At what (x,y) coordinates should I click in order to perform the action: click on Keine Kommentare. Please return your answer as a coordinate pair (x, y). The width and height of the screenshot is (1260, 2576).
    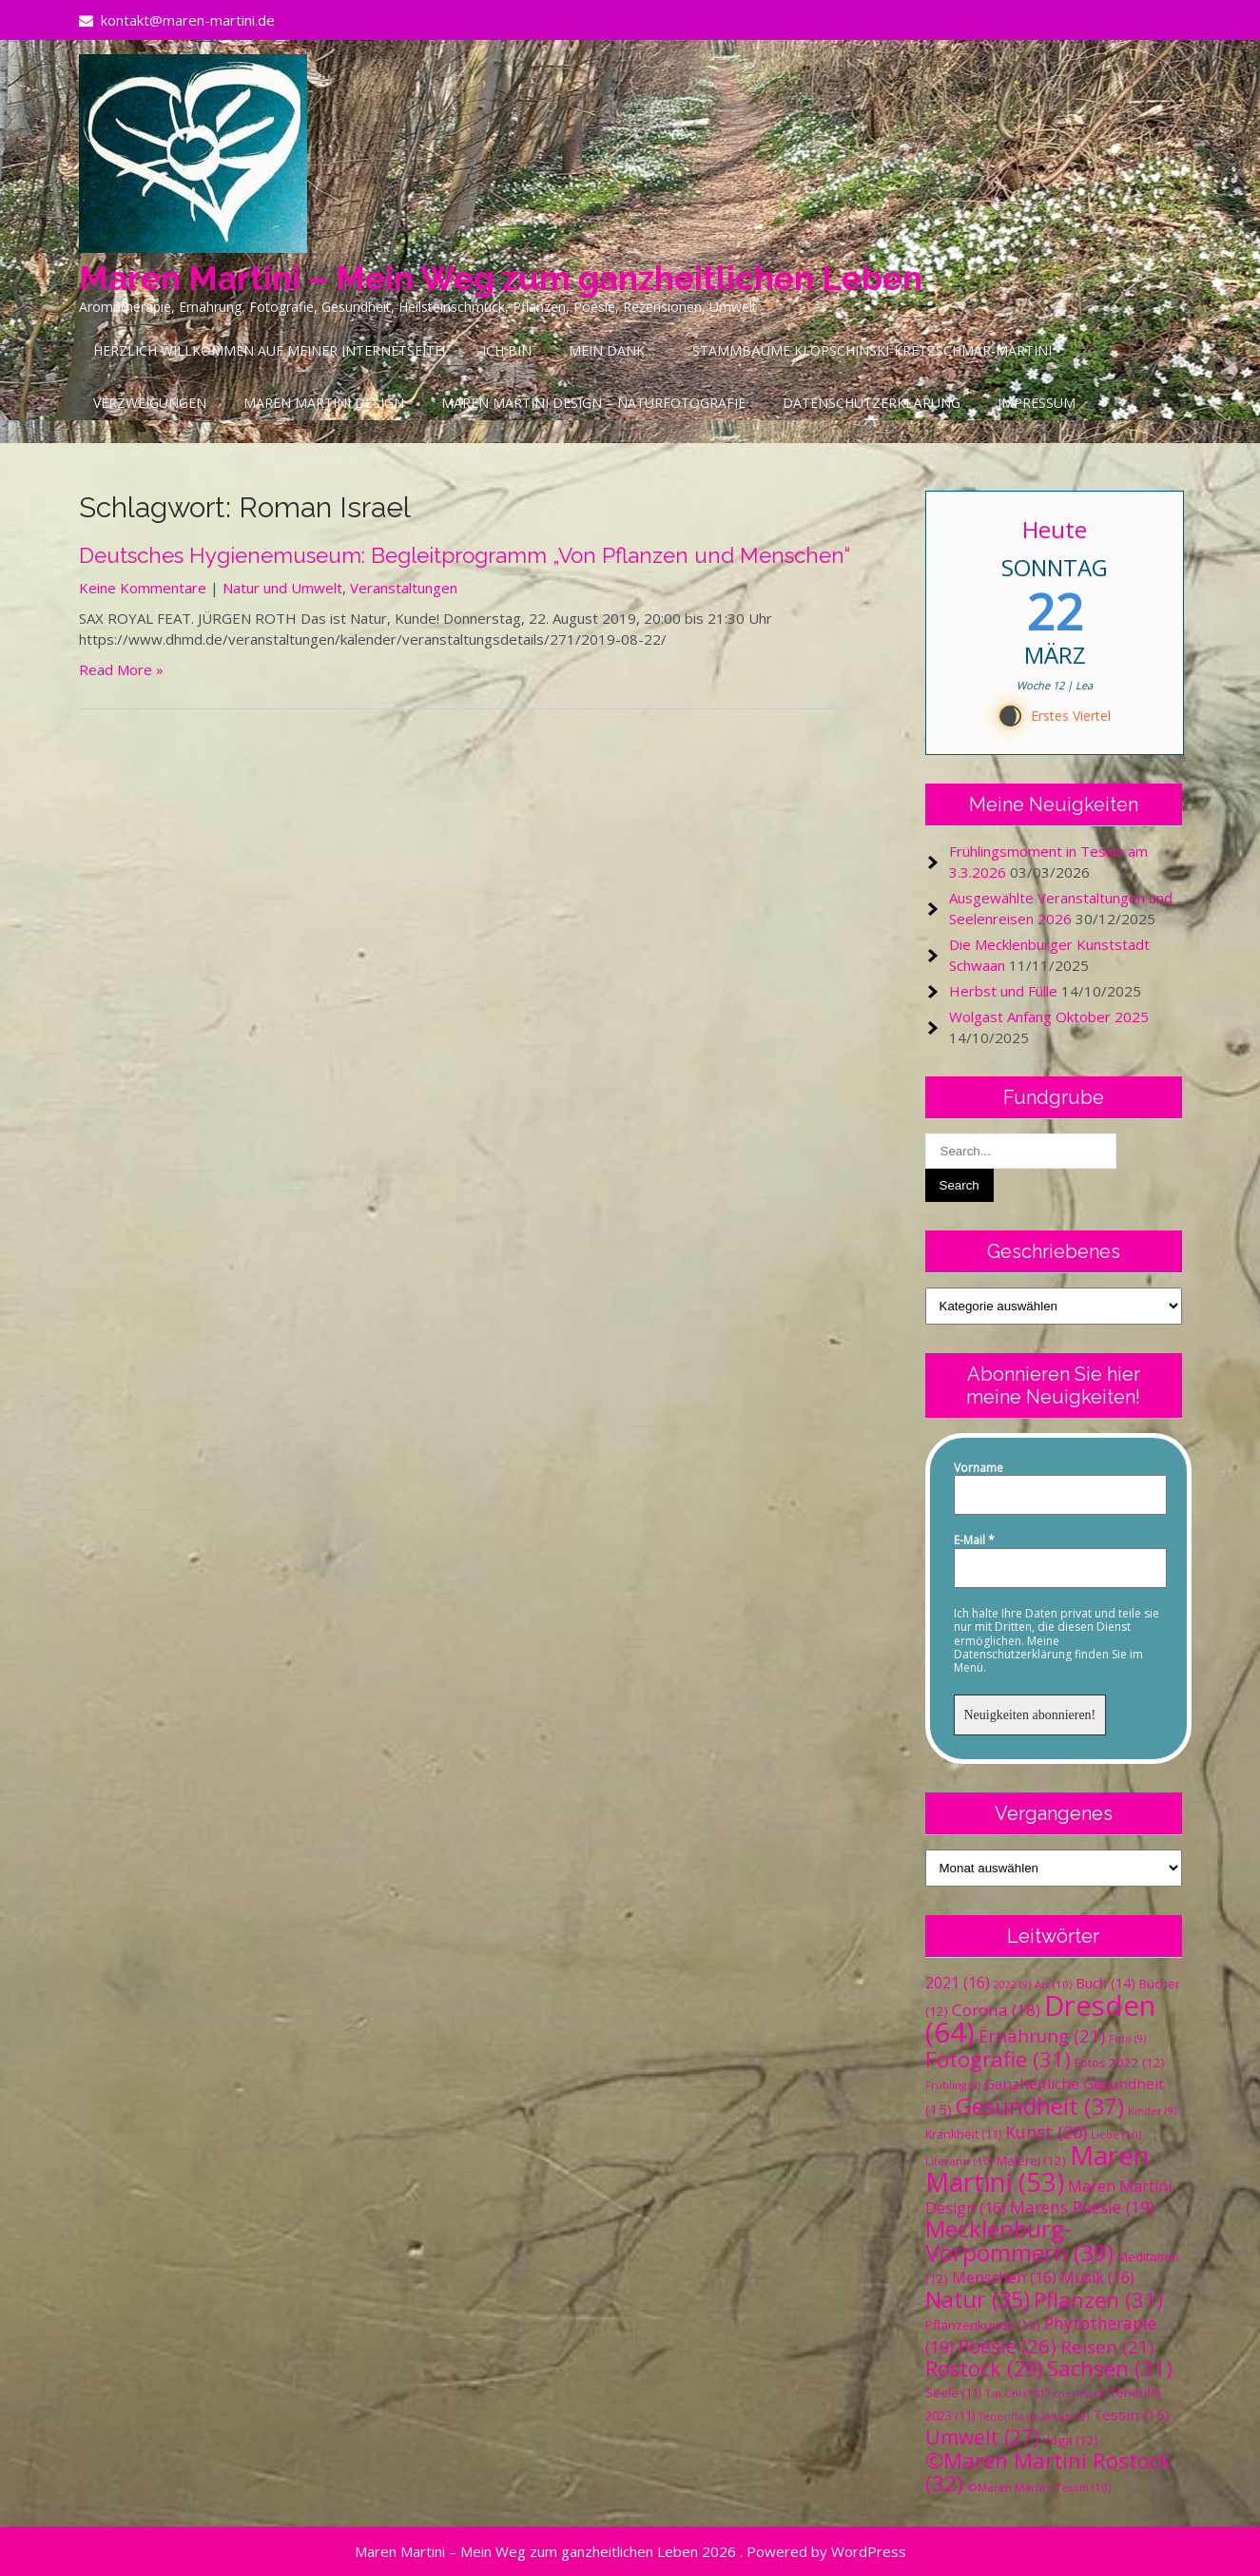
    Looking at the image, I should click on (142, 587).